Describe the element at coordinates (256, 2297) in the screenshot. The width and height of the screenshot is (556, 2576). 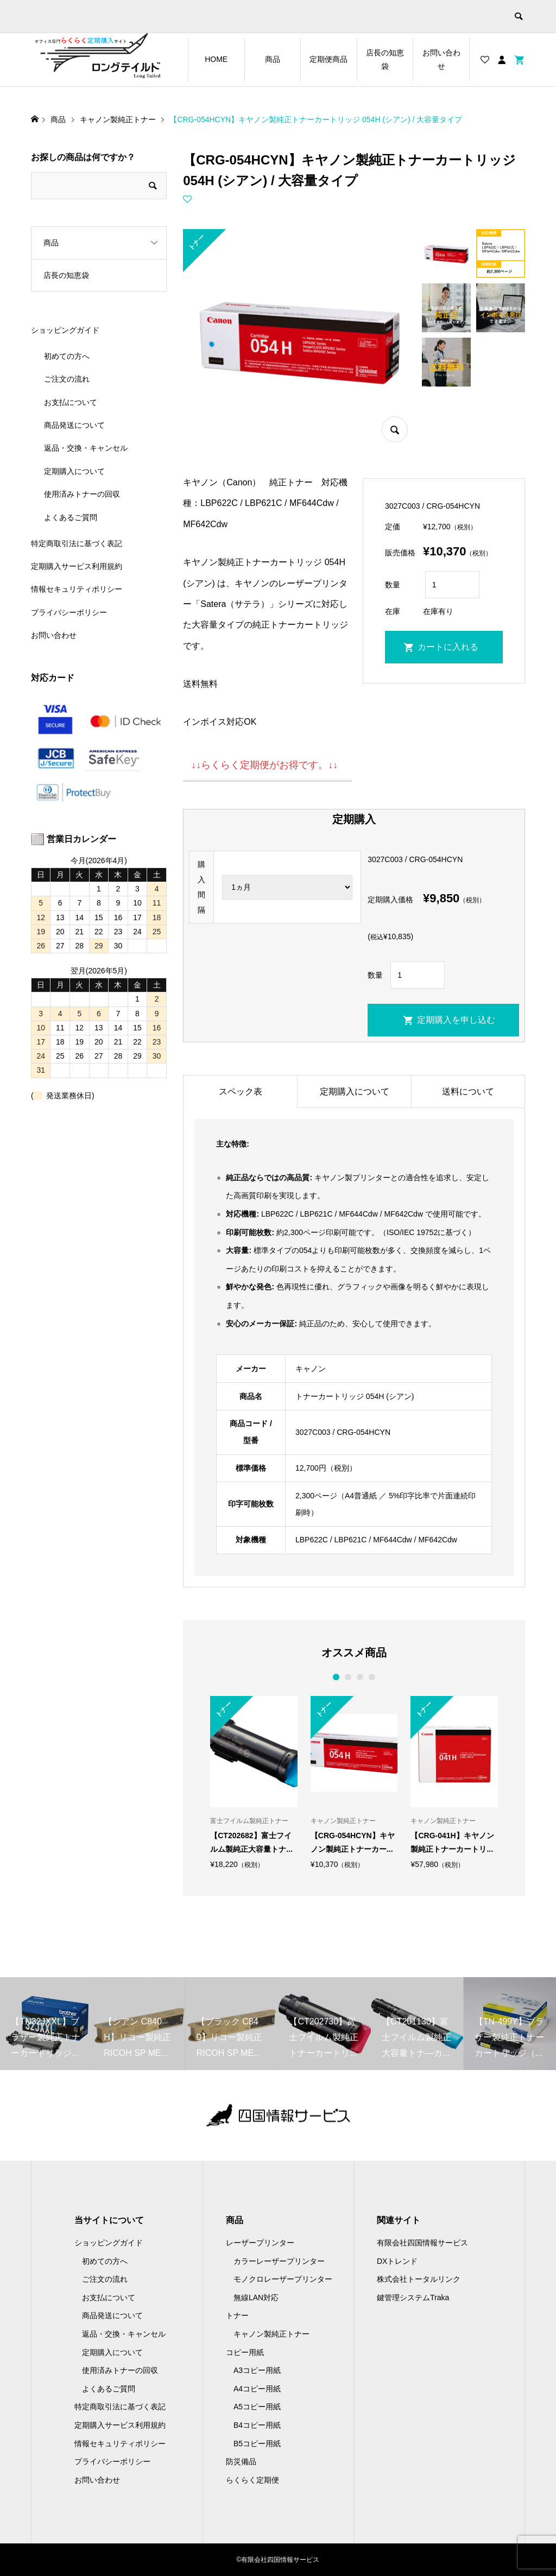
I see `無線LAN対応` at that location.